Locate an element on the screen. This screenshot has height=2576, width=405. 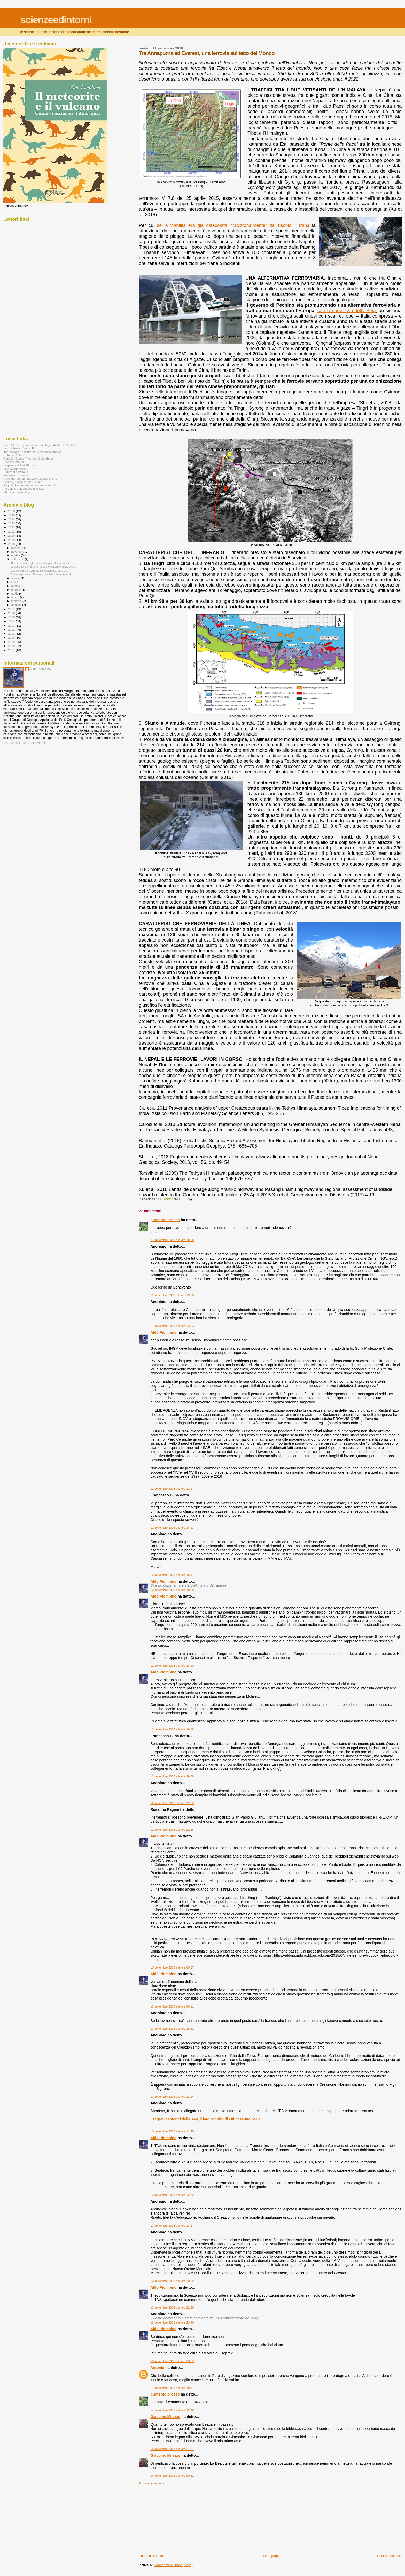
punteruolorosso is located at coordinates (165, 1220).